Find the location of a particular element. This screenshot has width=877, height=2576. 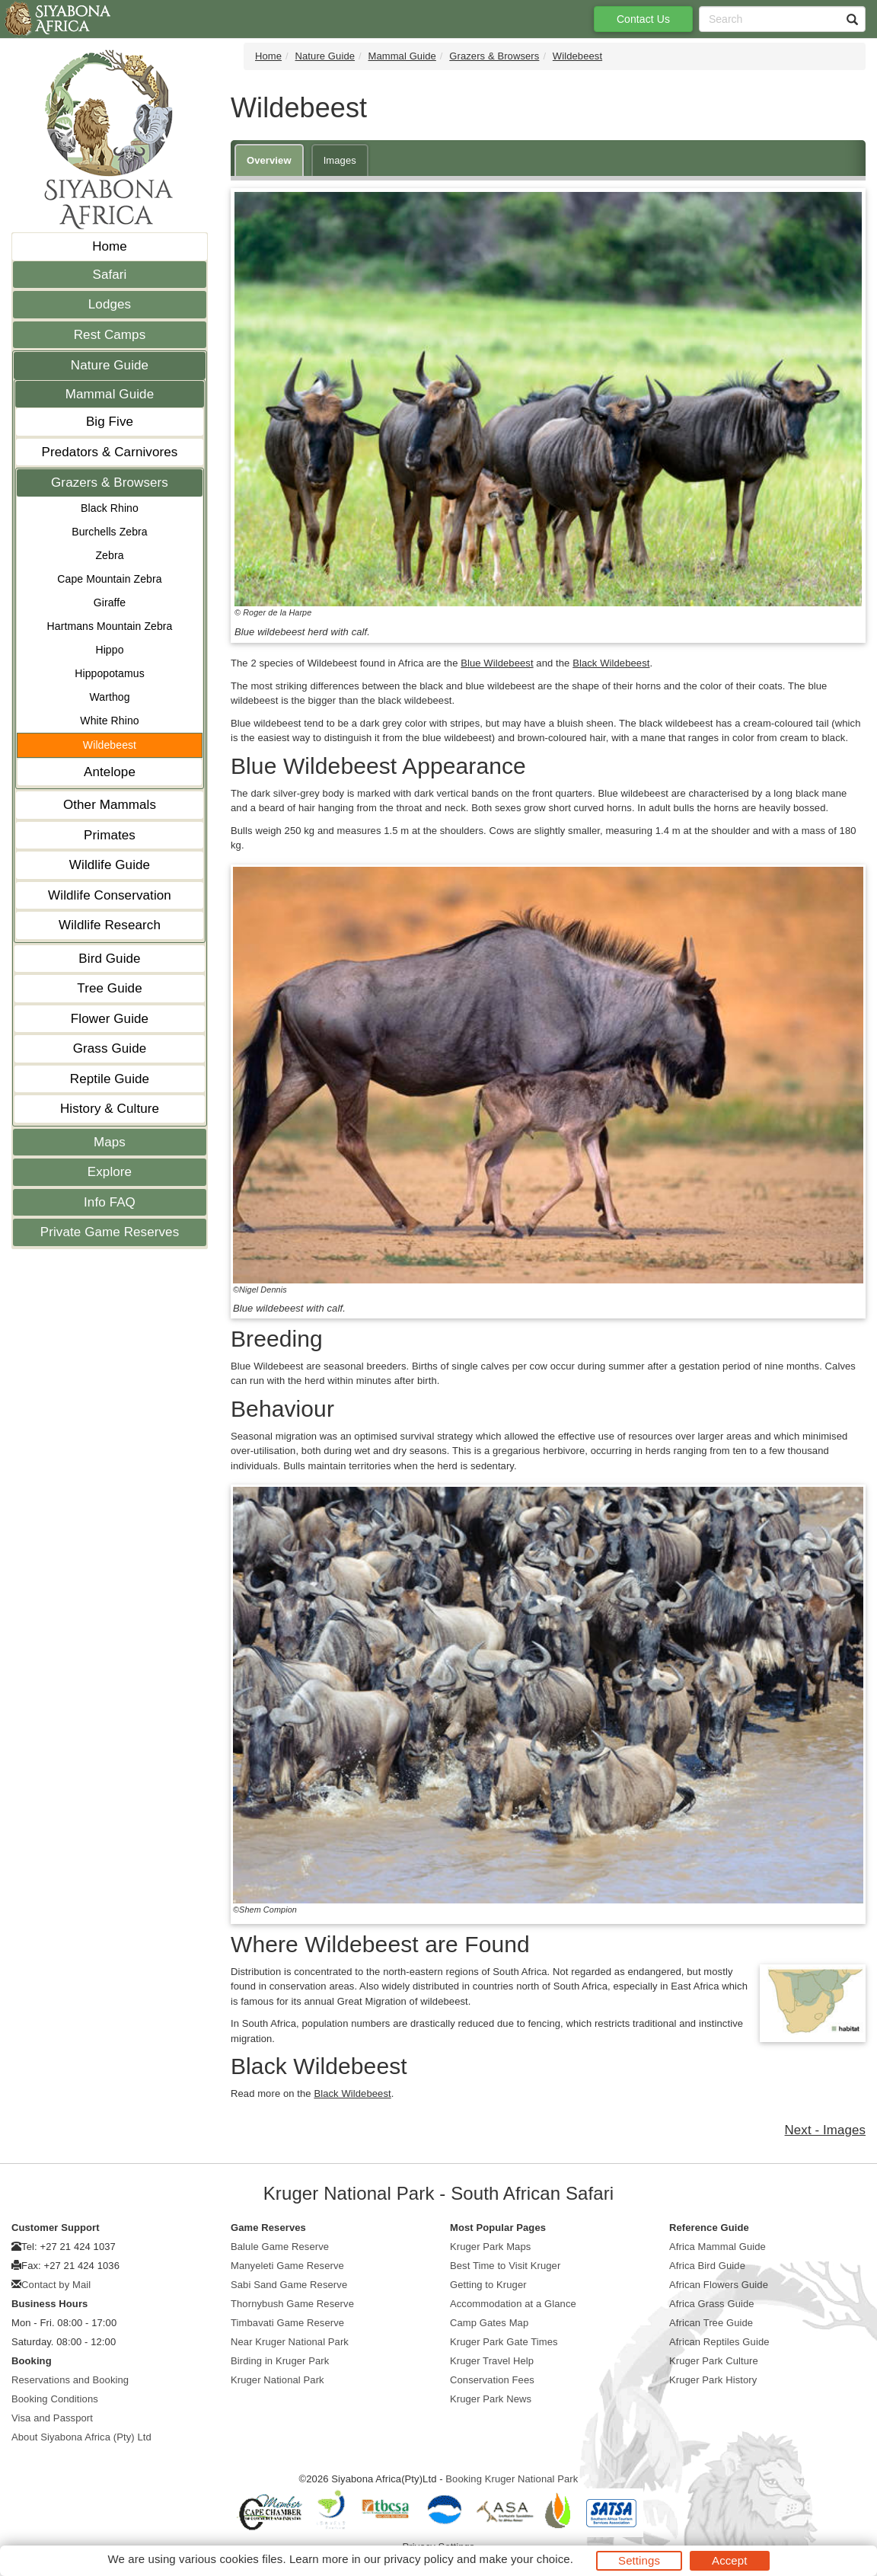

Timbavati Game Reserve is located at coordinates (287, 2322).